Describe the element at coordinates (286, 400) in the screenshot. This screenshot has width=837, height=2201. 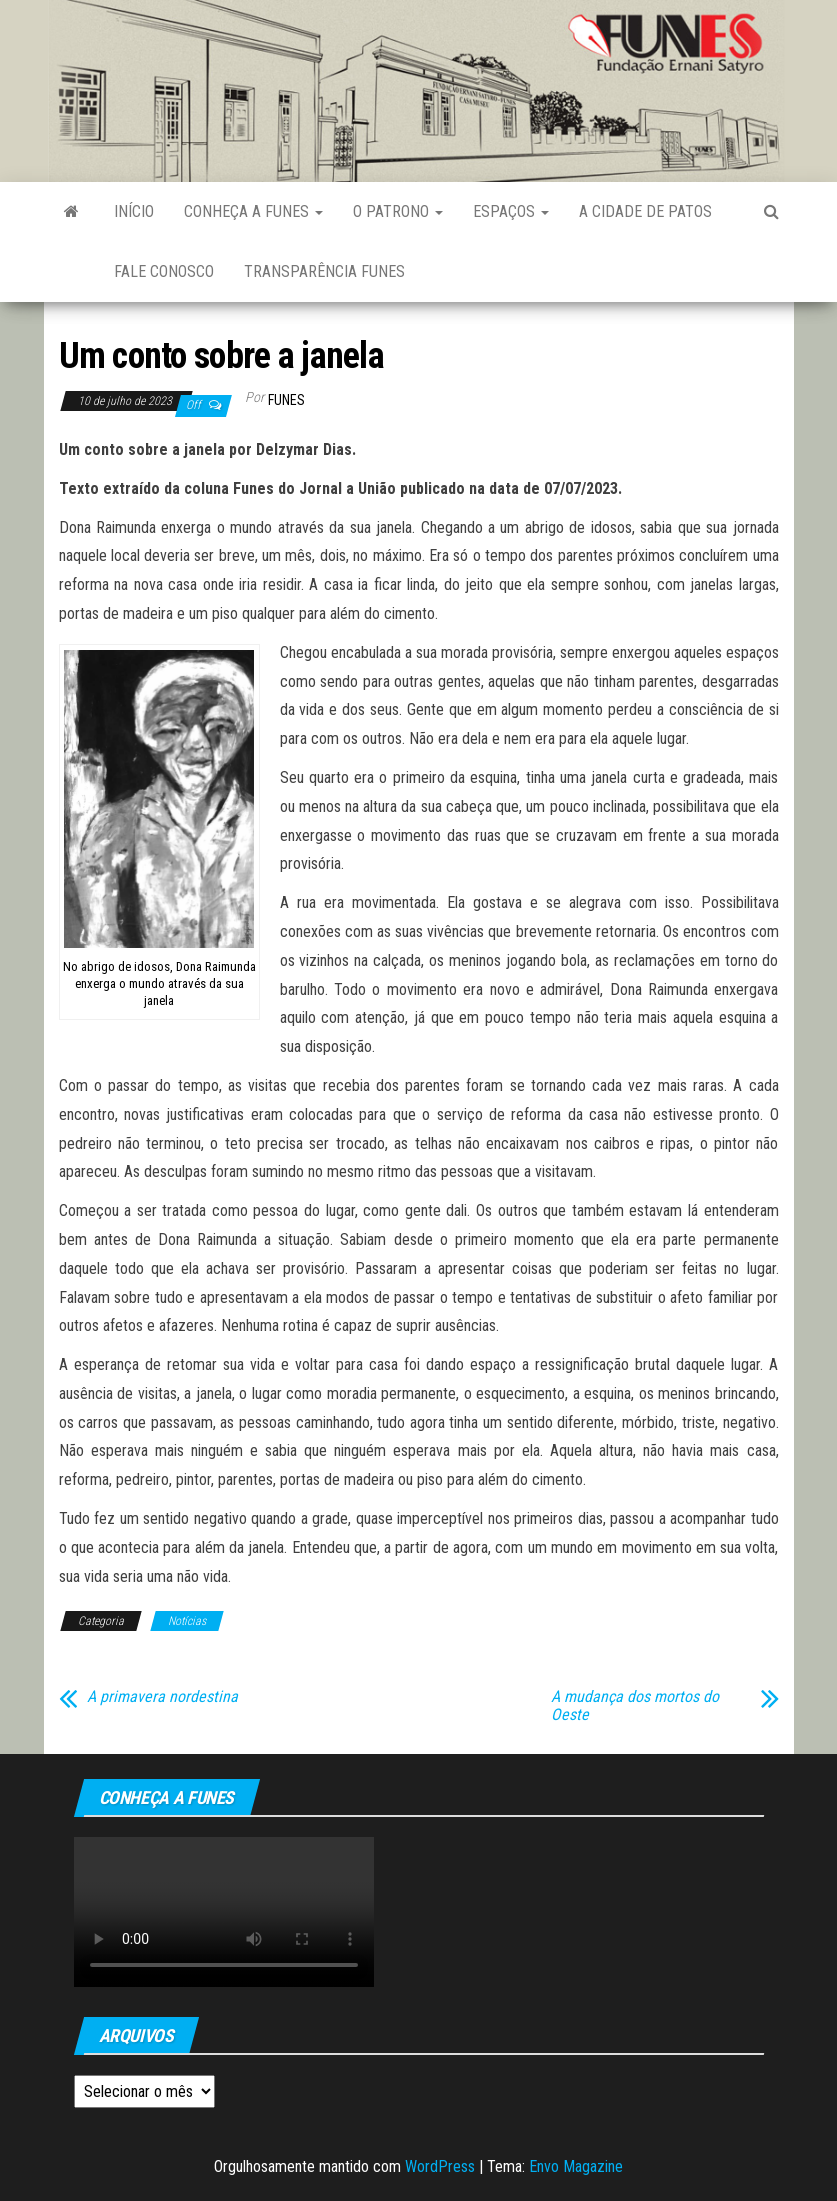
I see `funes` at that location.